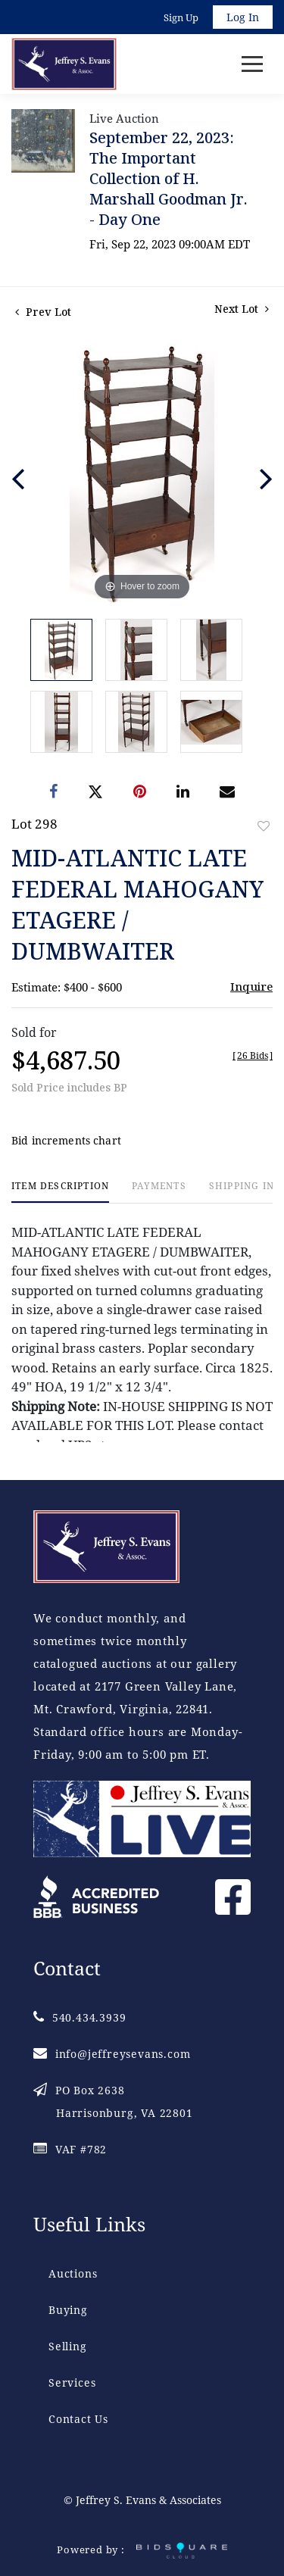  I want to click on [], so click(253, 1055).